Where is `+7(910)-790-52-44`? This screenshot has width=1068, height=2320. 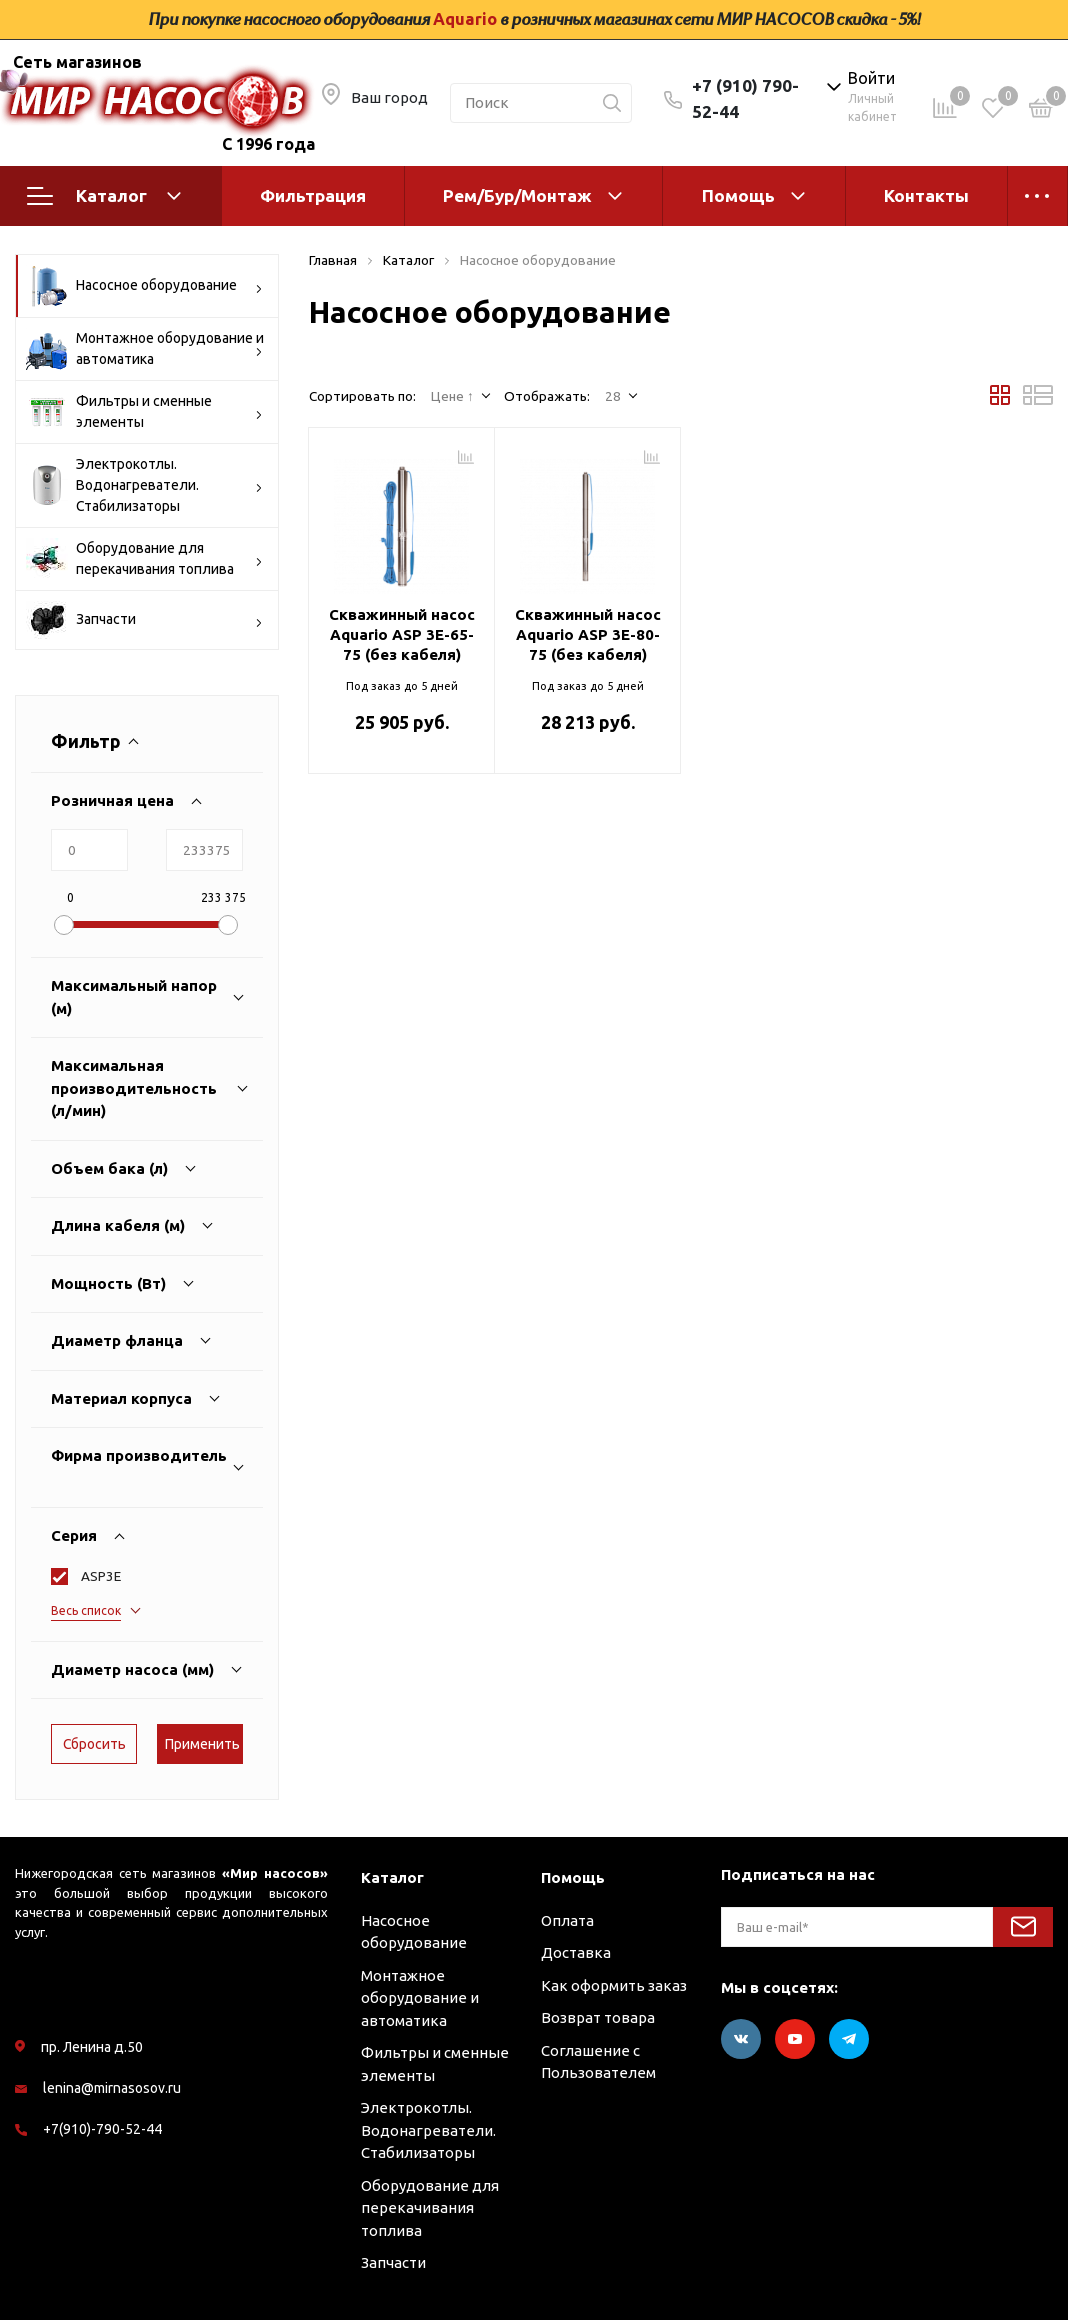 +7(910)-790-52-44 is located at coordinates (102, 2129).